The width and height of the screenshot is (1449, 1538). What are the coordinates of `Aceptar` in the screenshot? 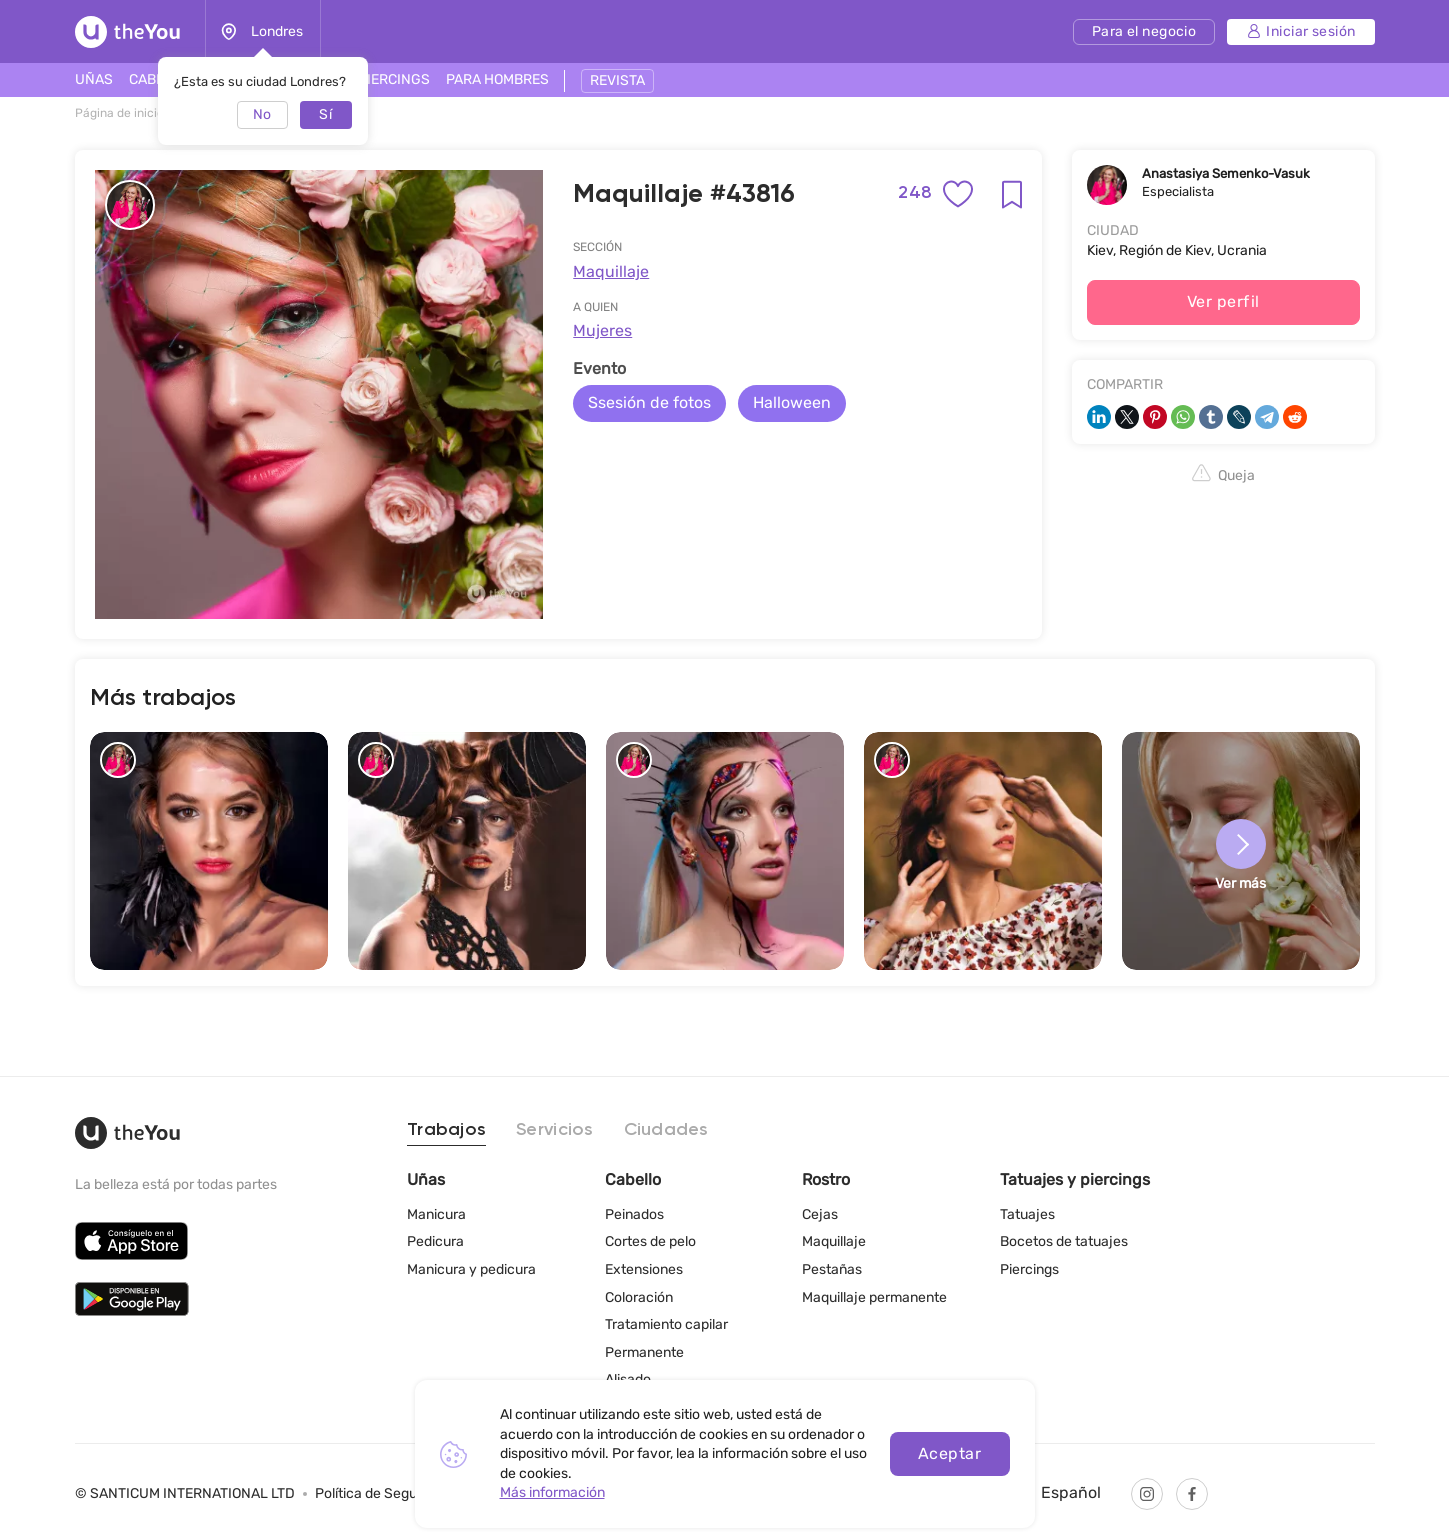 It's located at (949, 1453).